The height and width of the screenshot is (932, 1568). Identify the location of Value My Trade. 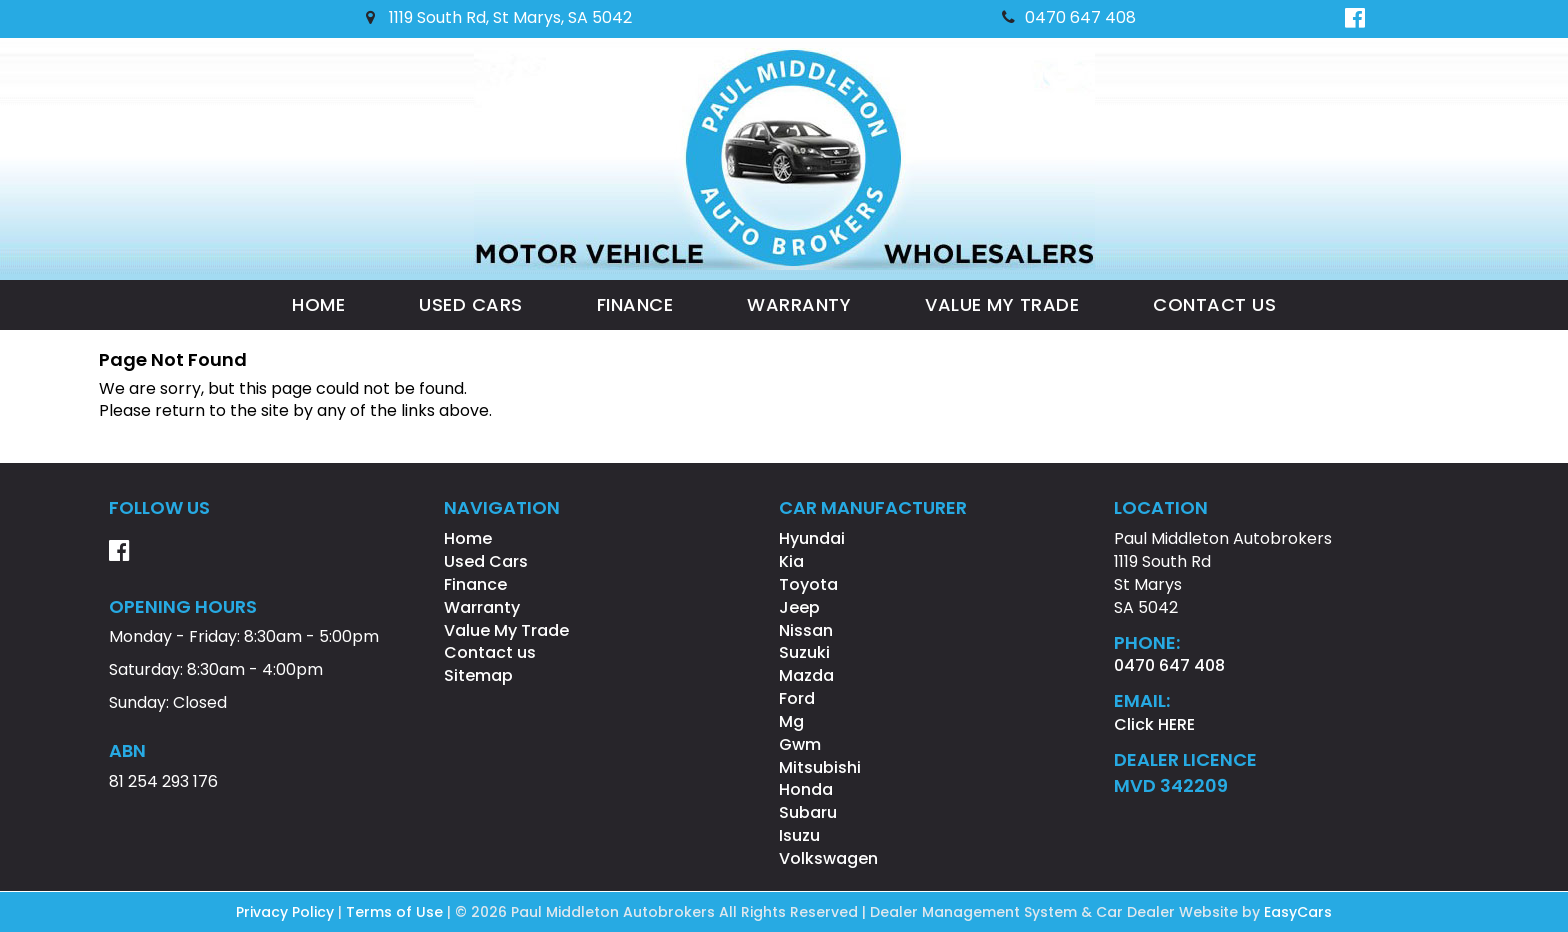
(1002, 304).